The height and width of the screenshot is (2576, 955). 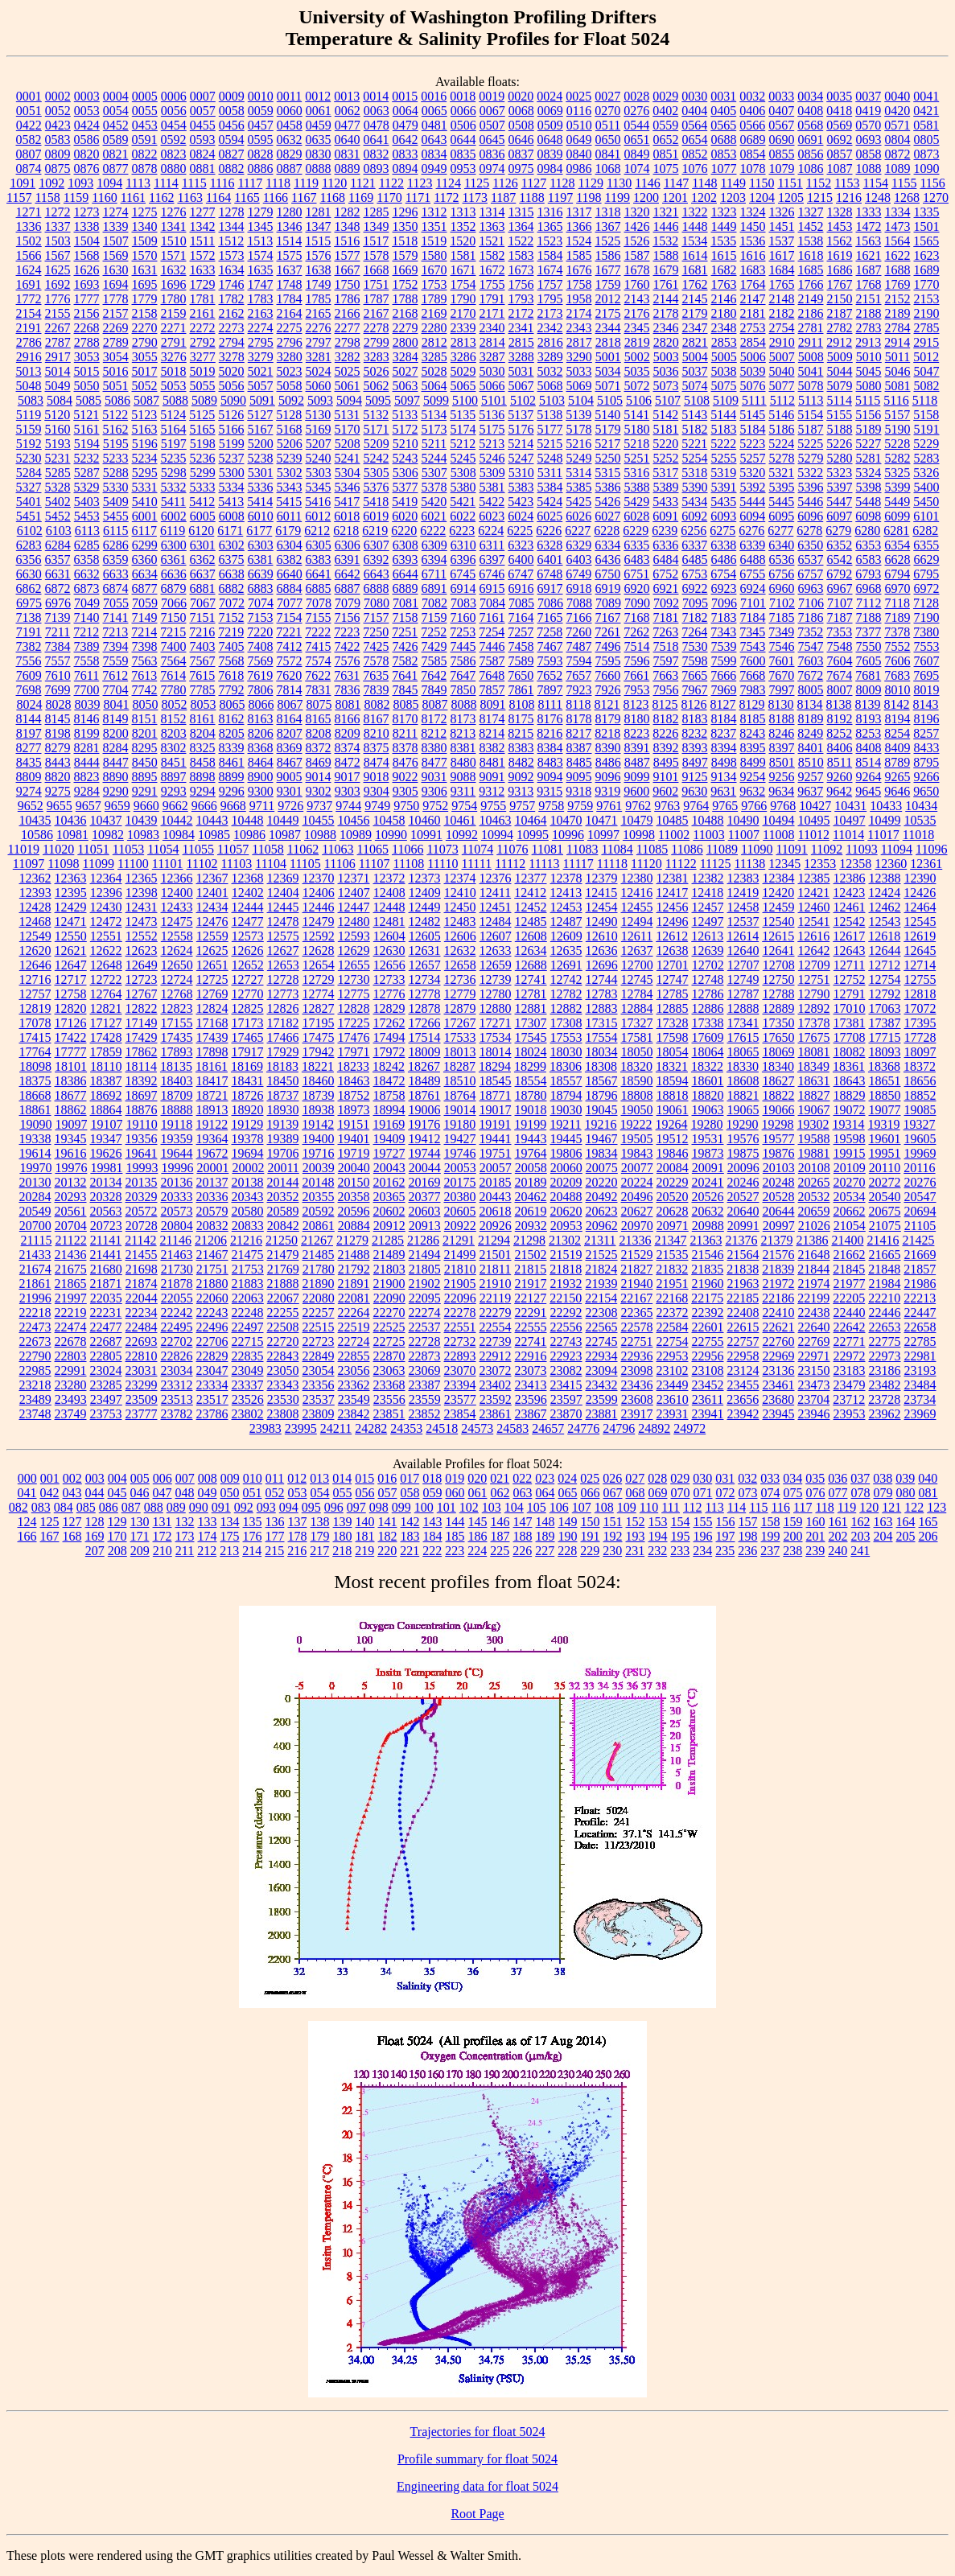 I want to click on 11012, so click(x=813, y=835).